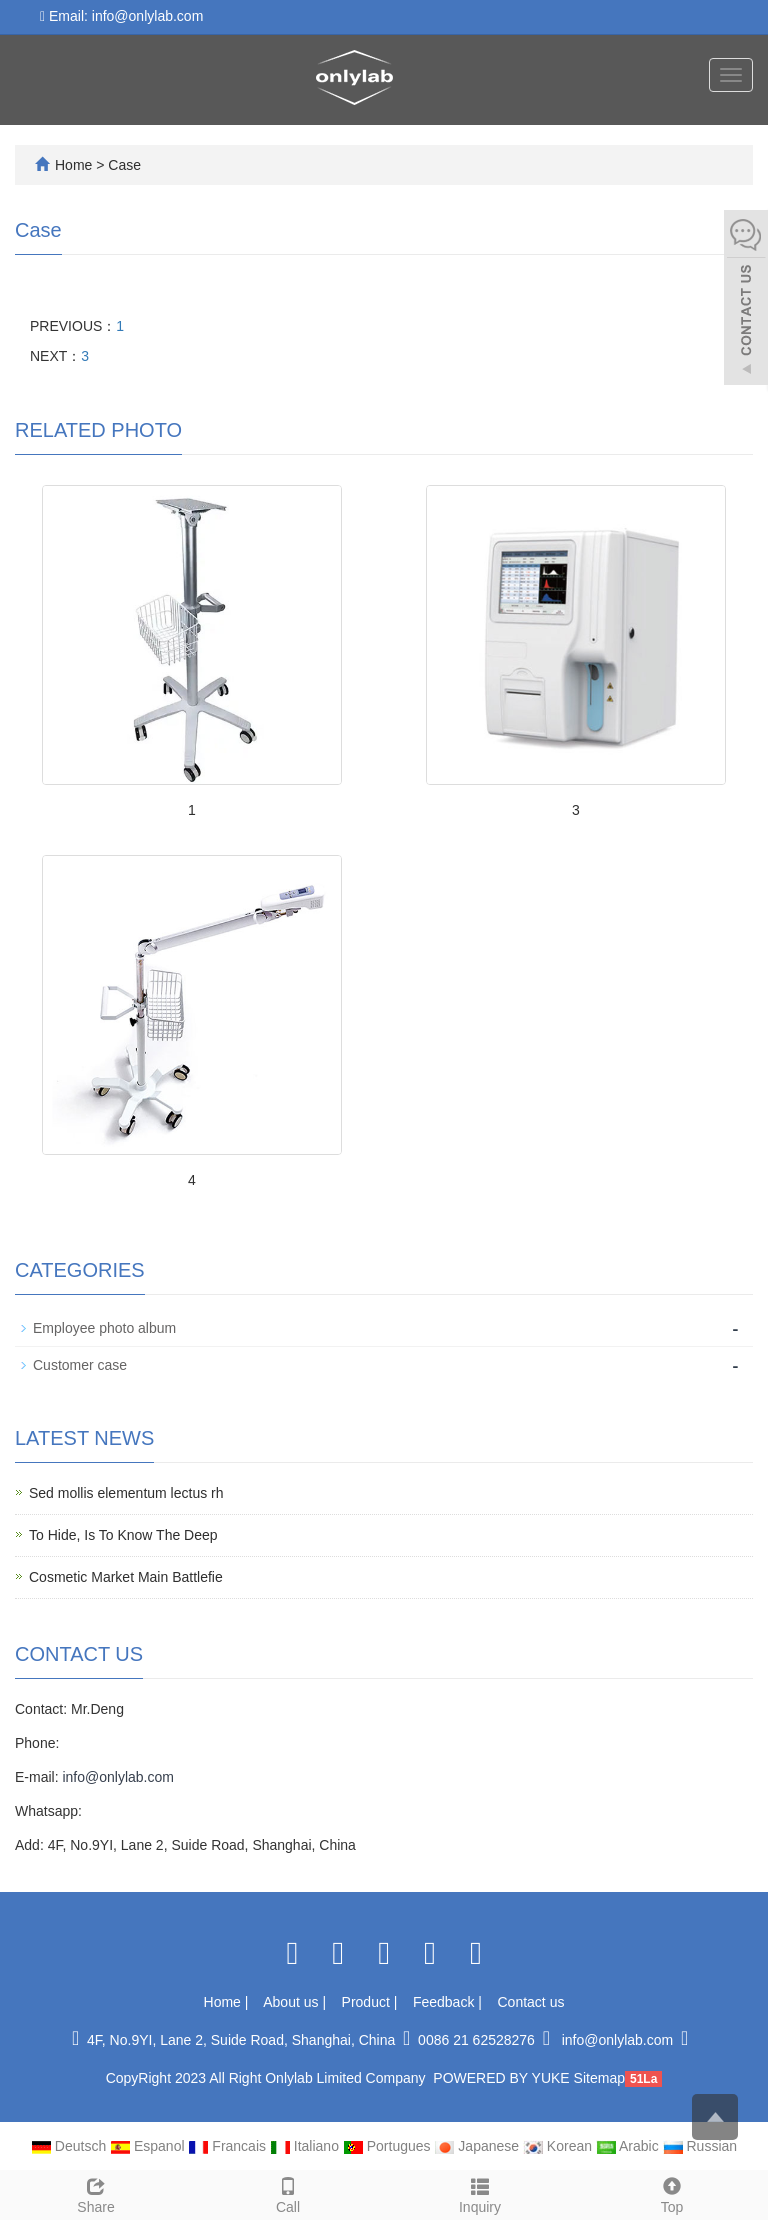 The image size is (768, 2220). Describe the element at coordinates (123, 1535) in the screenshot. I see `To Hide, Is To Know The Deep` at that location.